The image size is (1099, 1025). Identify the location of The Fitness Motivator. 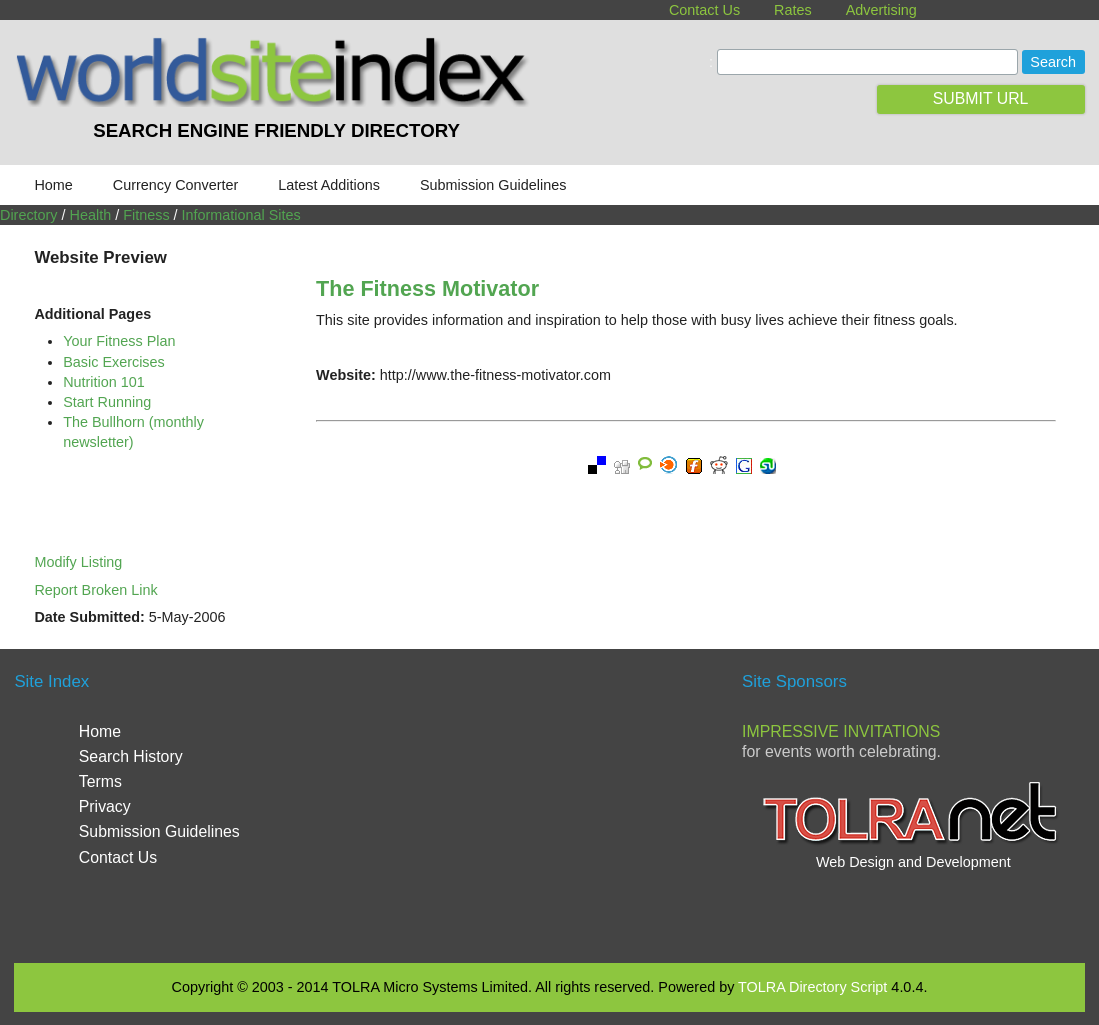
(427, 288).